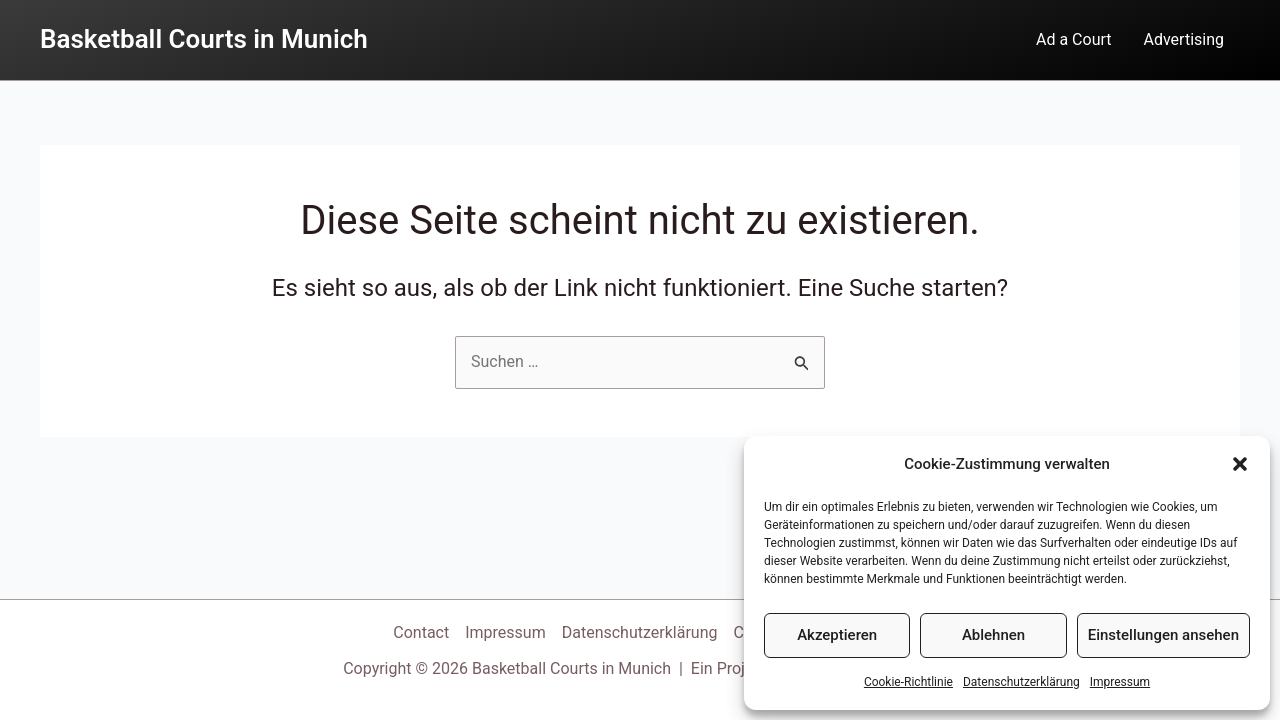  What do you see at coordinates (1240, 464) in the screenshot?
I see `[button]` at bounding box center [1240, 464].